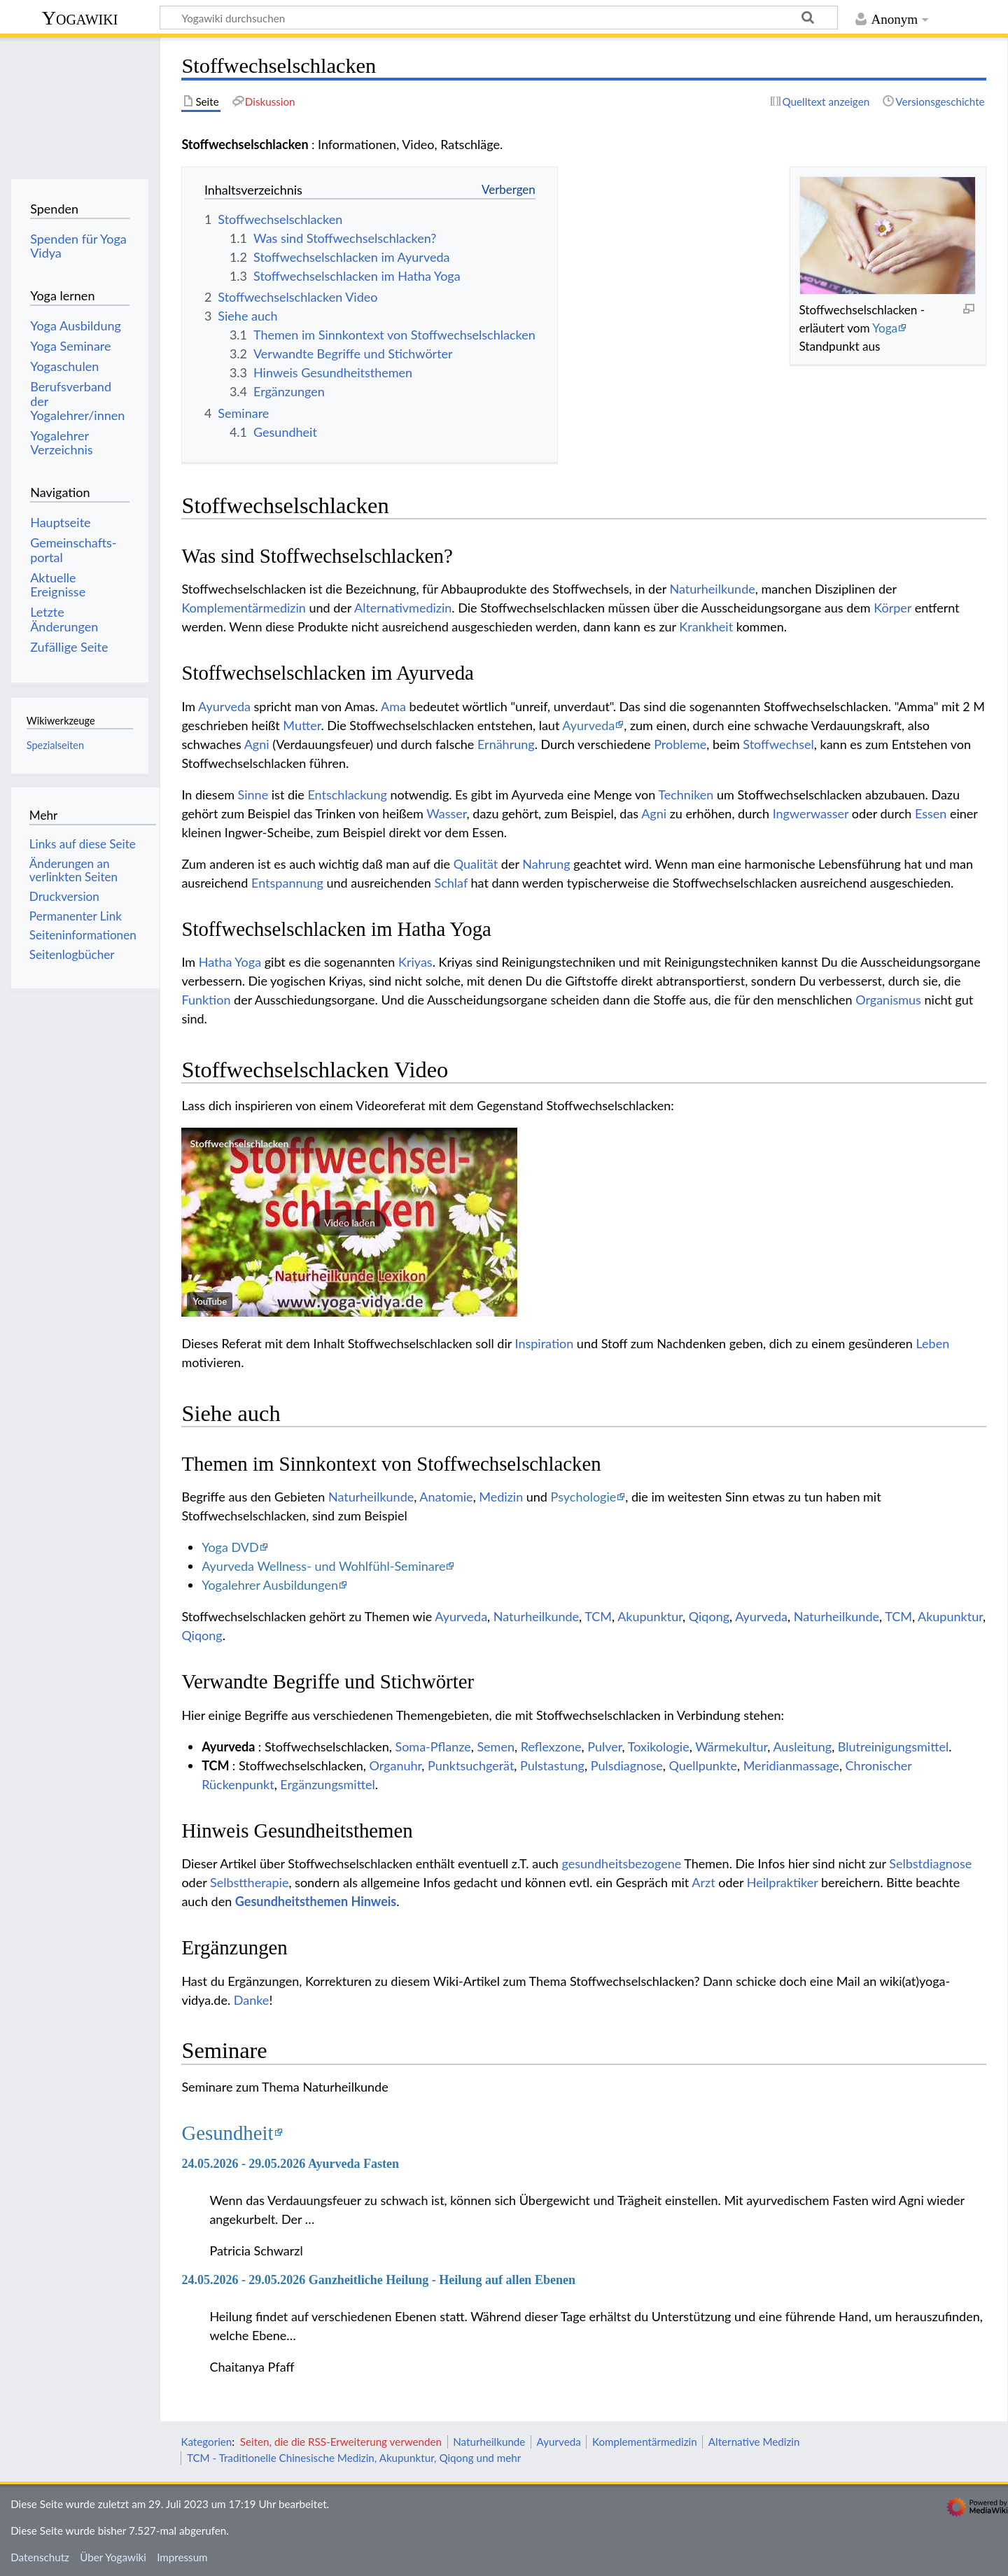  I want to click on Yoga DVD, so click(230, 1547).